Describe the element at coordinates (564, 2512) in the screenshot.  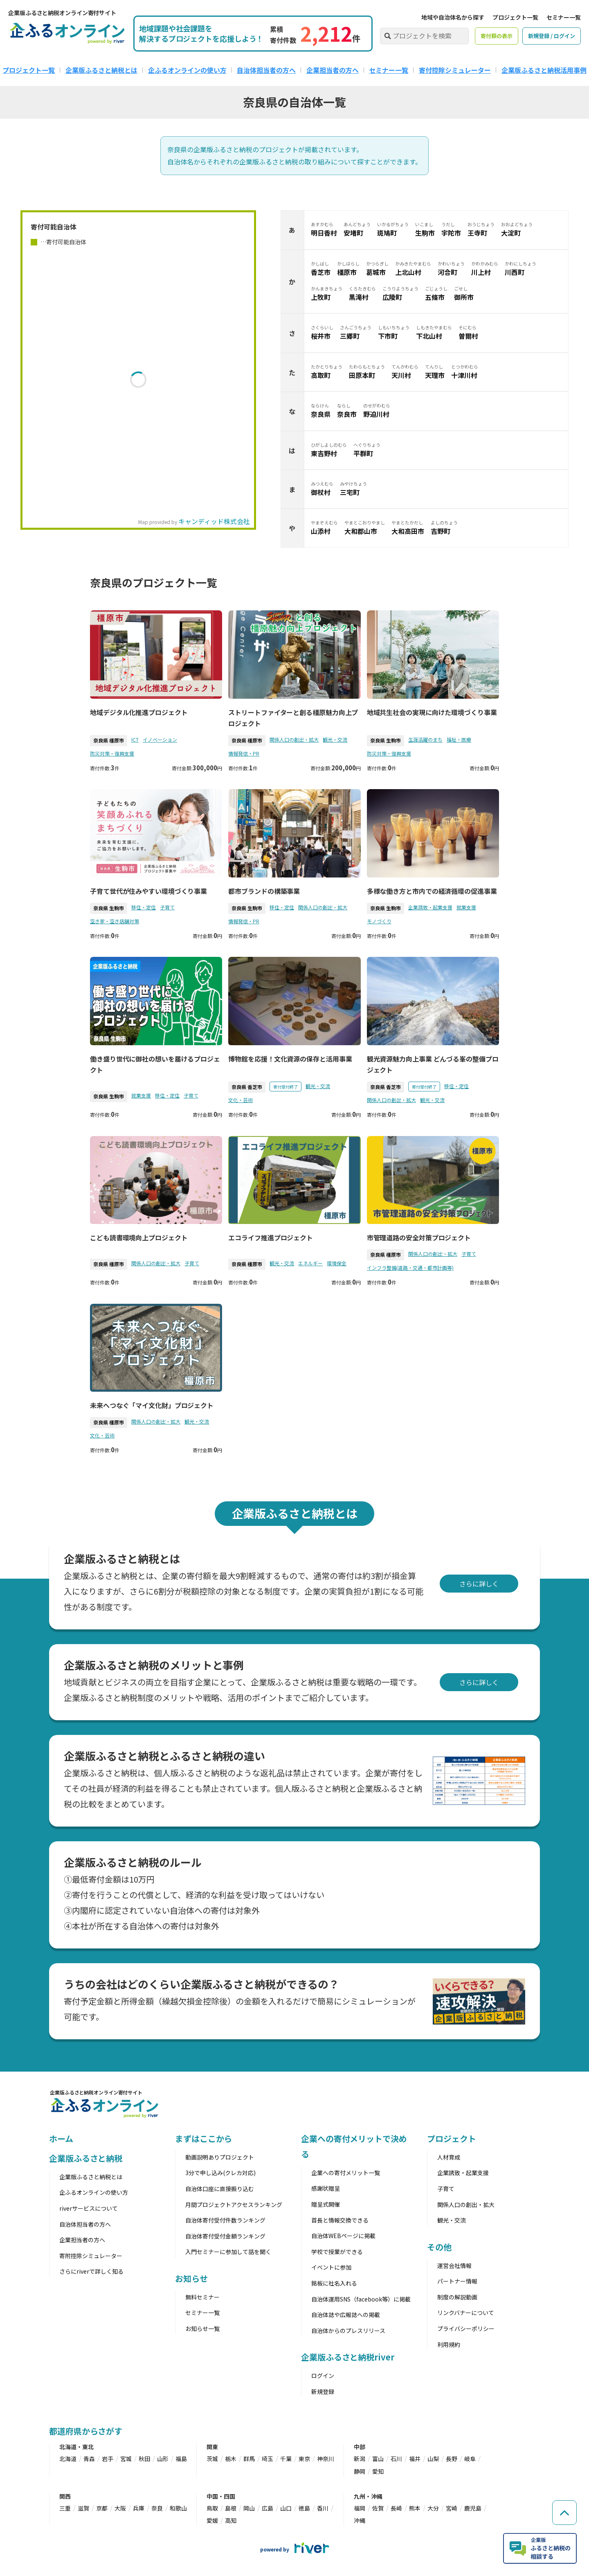
I see `[ページの先頭へ戻る]` at that location.